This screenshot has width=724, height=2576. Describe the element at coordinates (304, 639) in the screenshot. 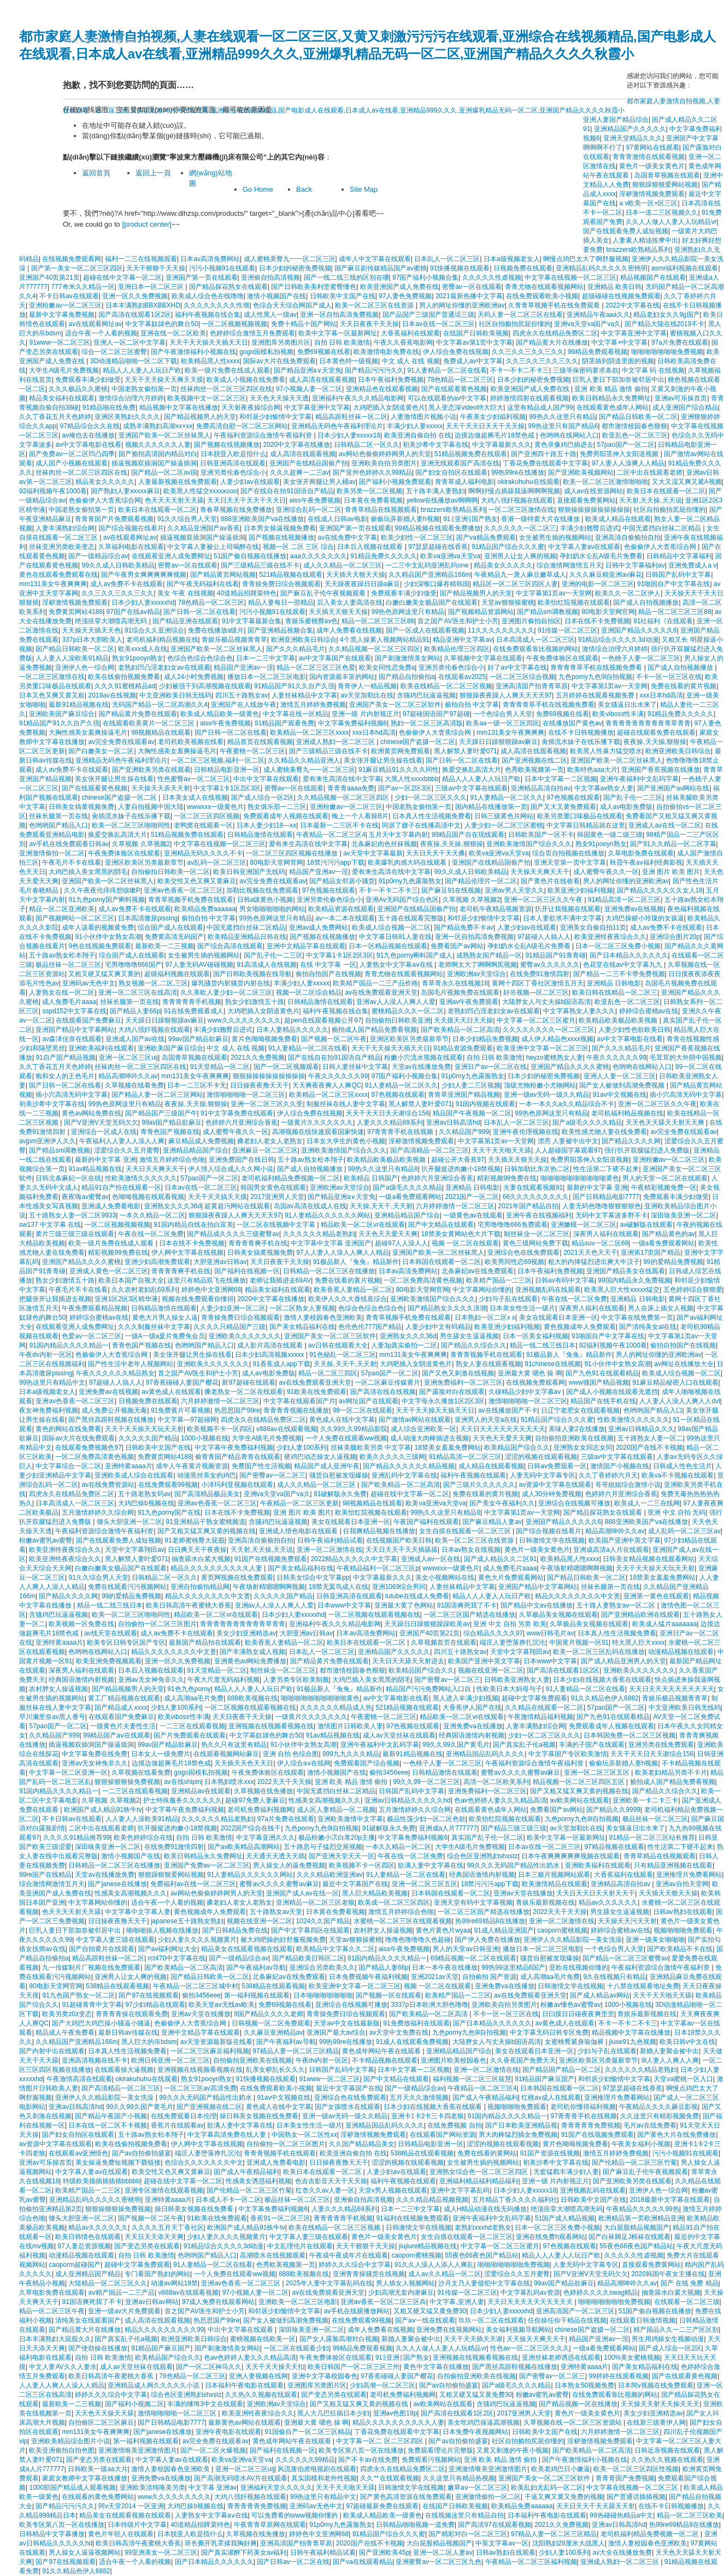

I see `欧洲亚洲欧美日韩综合` at that location.